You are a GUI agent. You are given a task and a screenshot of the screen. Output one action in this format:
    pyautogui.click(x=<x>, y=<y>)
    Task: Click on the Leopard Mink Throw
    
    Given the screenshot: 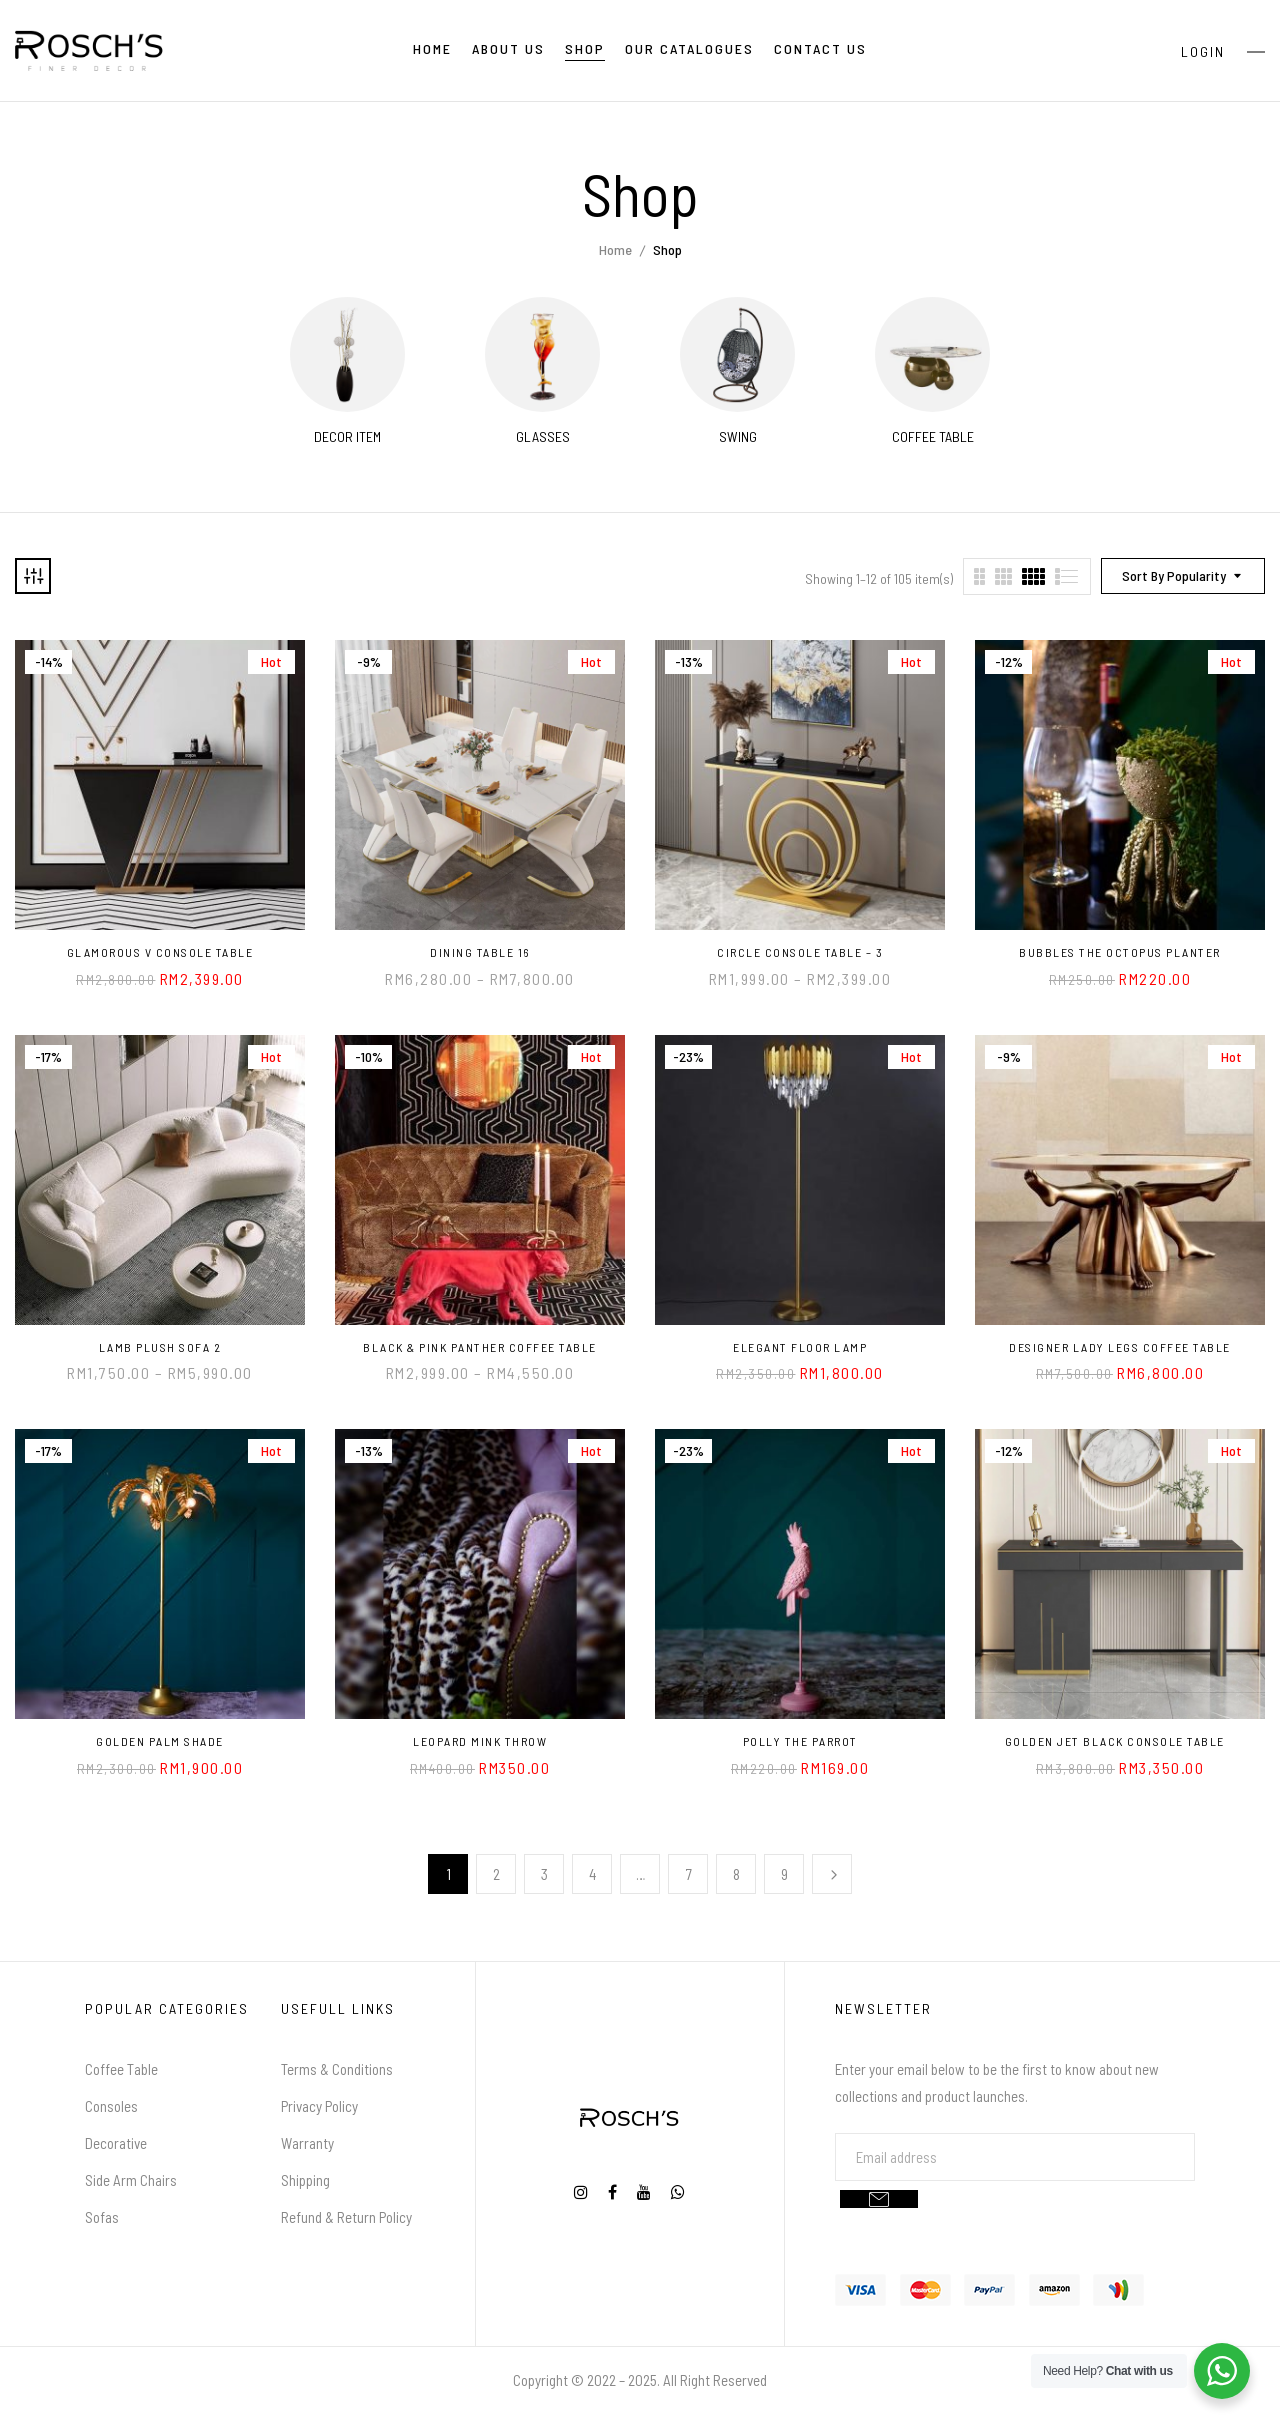 What is the action you would take?
    pyautogui.click(x=480, y=1741)
    